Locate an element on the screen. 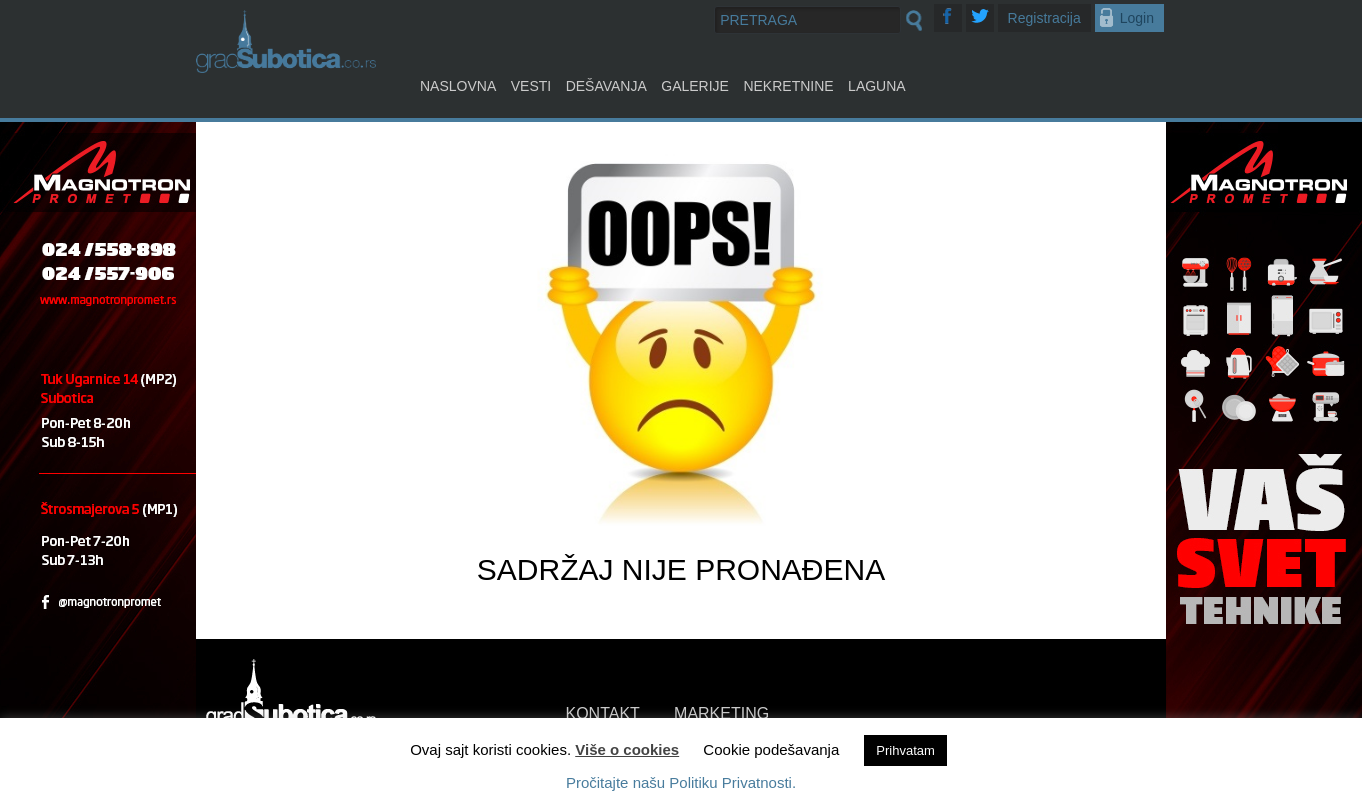 Image resolution: width=1362 pixels, height=806 pixels. Login is located at coordinates (1137, 18).